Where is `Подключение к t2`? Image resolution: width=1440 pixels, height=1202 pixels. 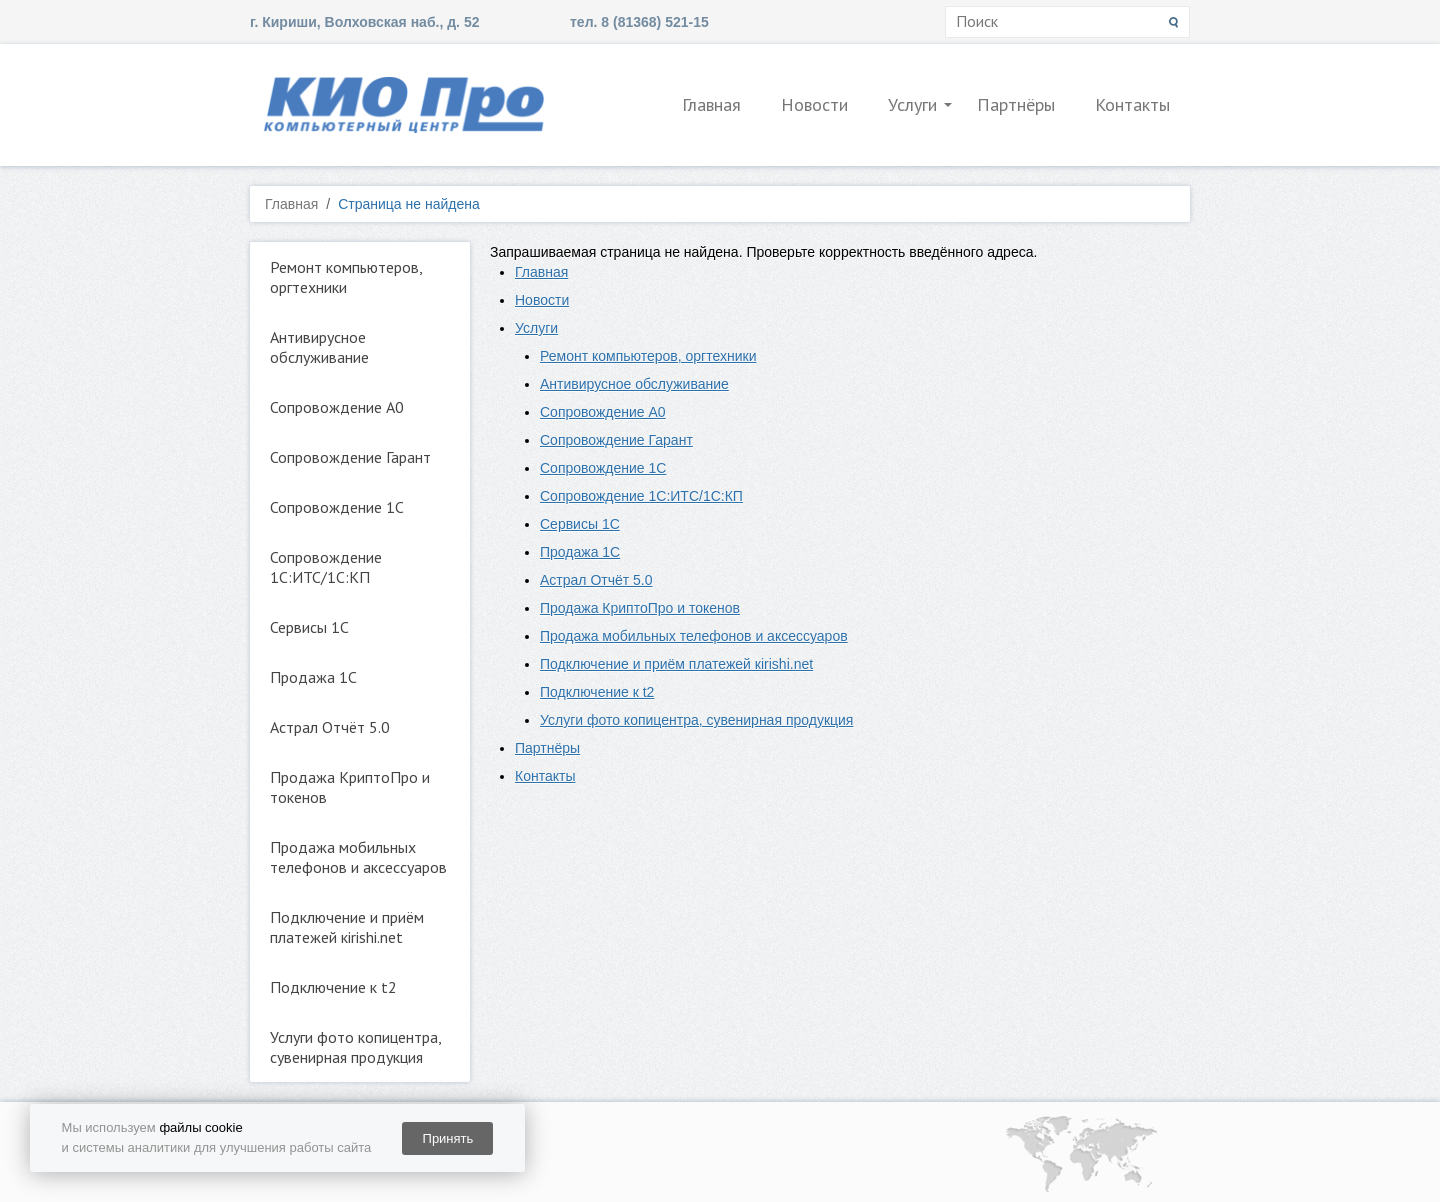 Подключение к t2 is located at coordinates (333, 987).